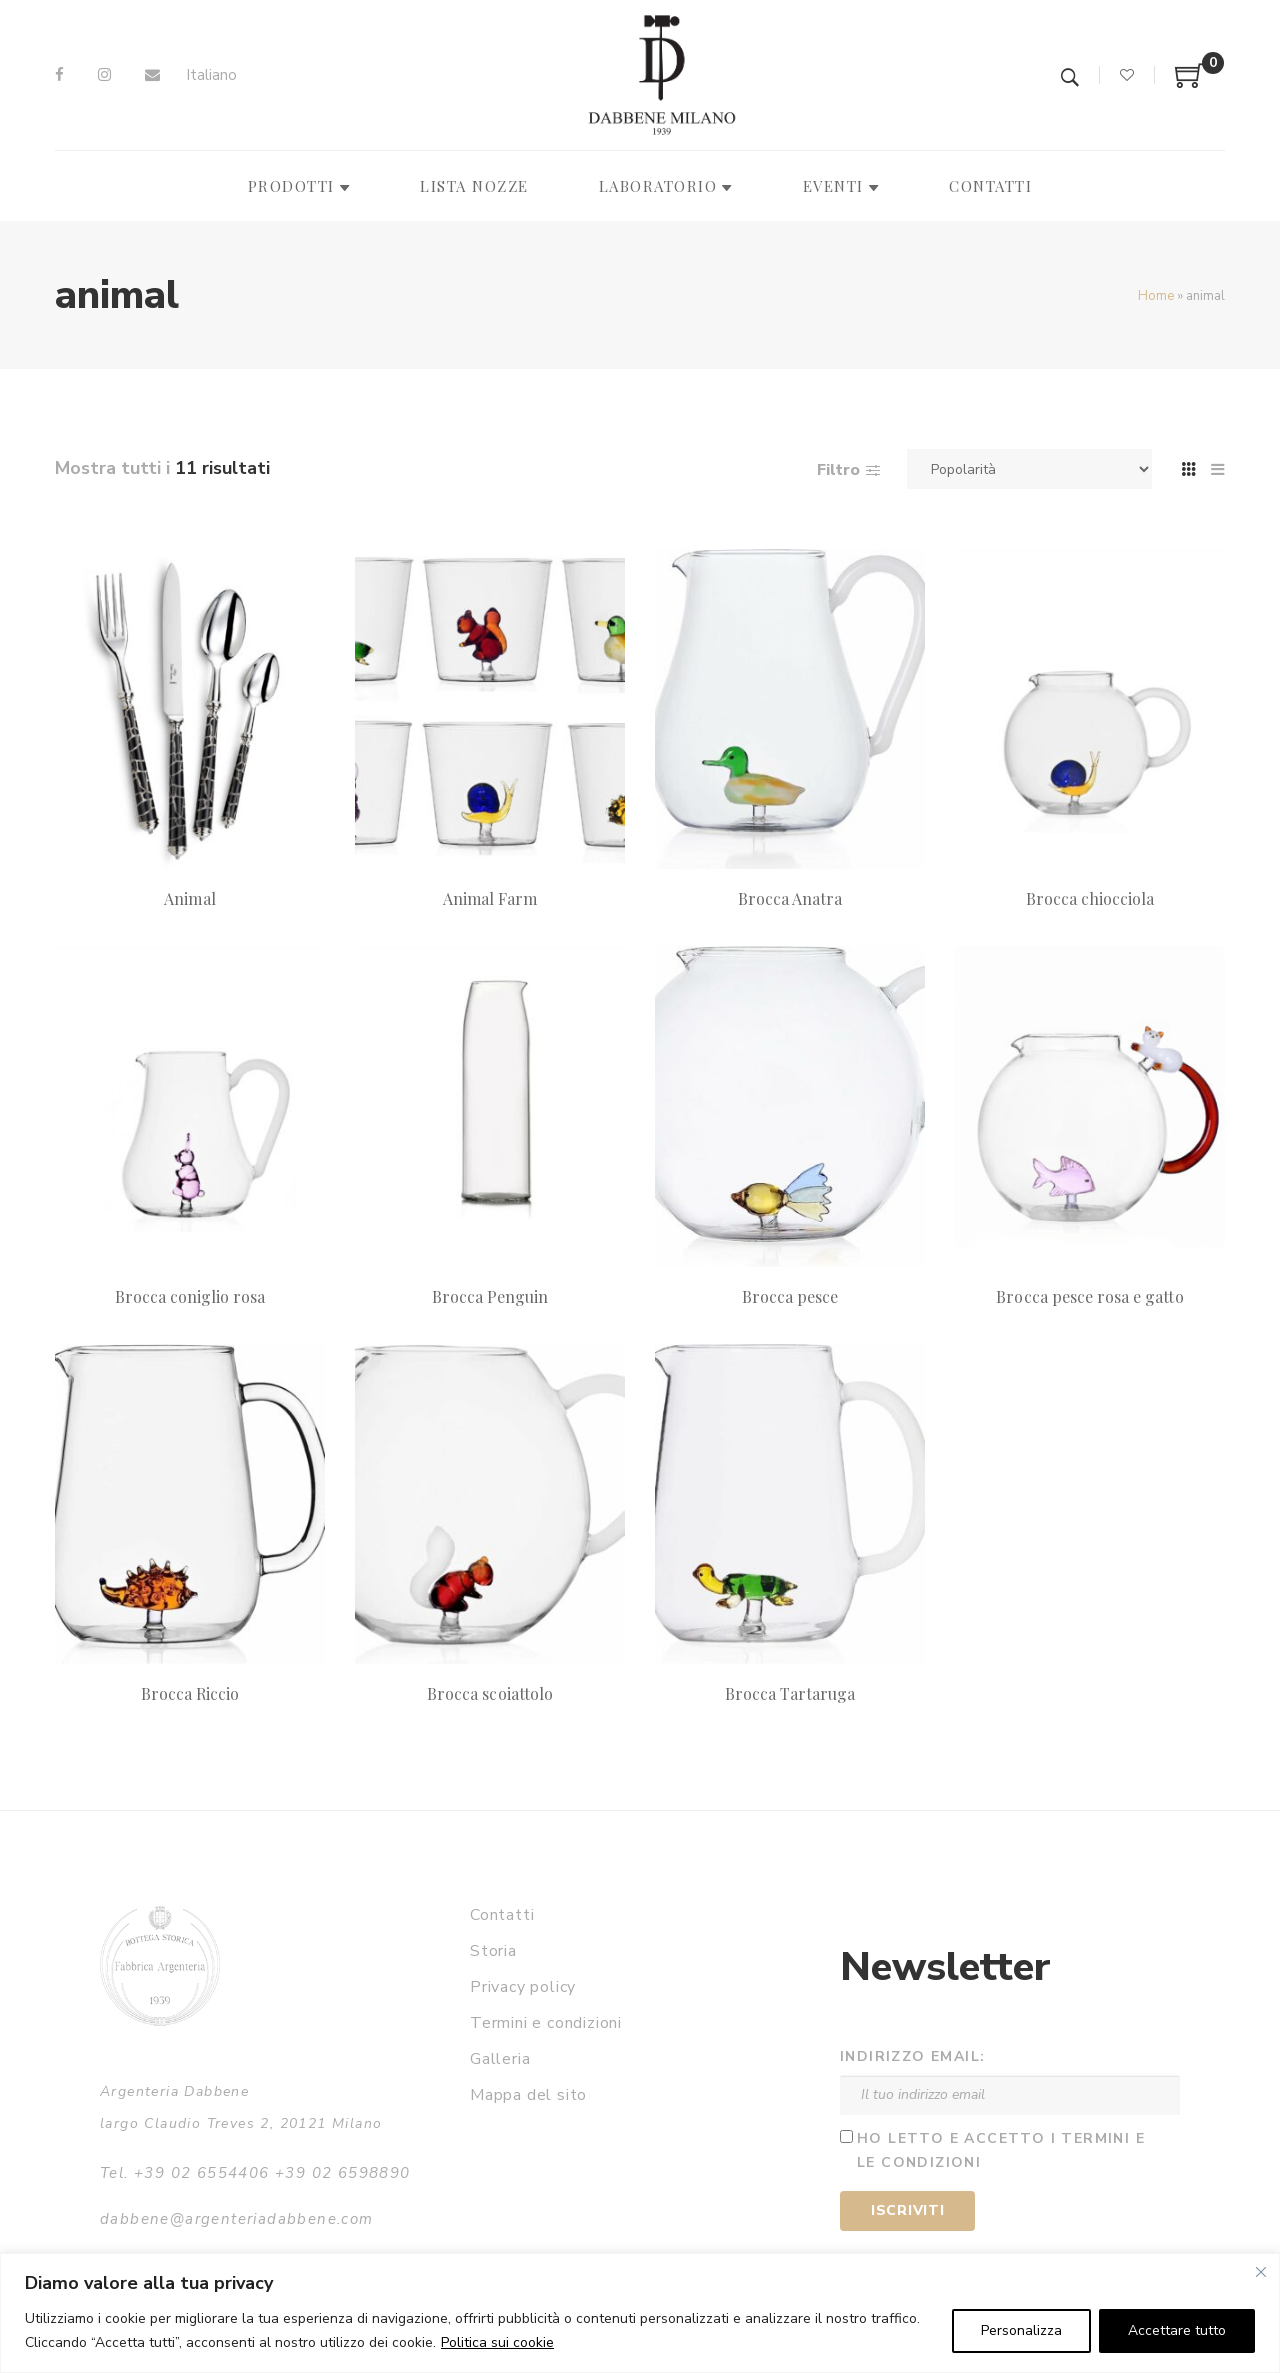 The image size is (1280, 2373). Describe the element at coordinates (912, 2056) in the screenshot. I see `Indirizzo email:` at that location.